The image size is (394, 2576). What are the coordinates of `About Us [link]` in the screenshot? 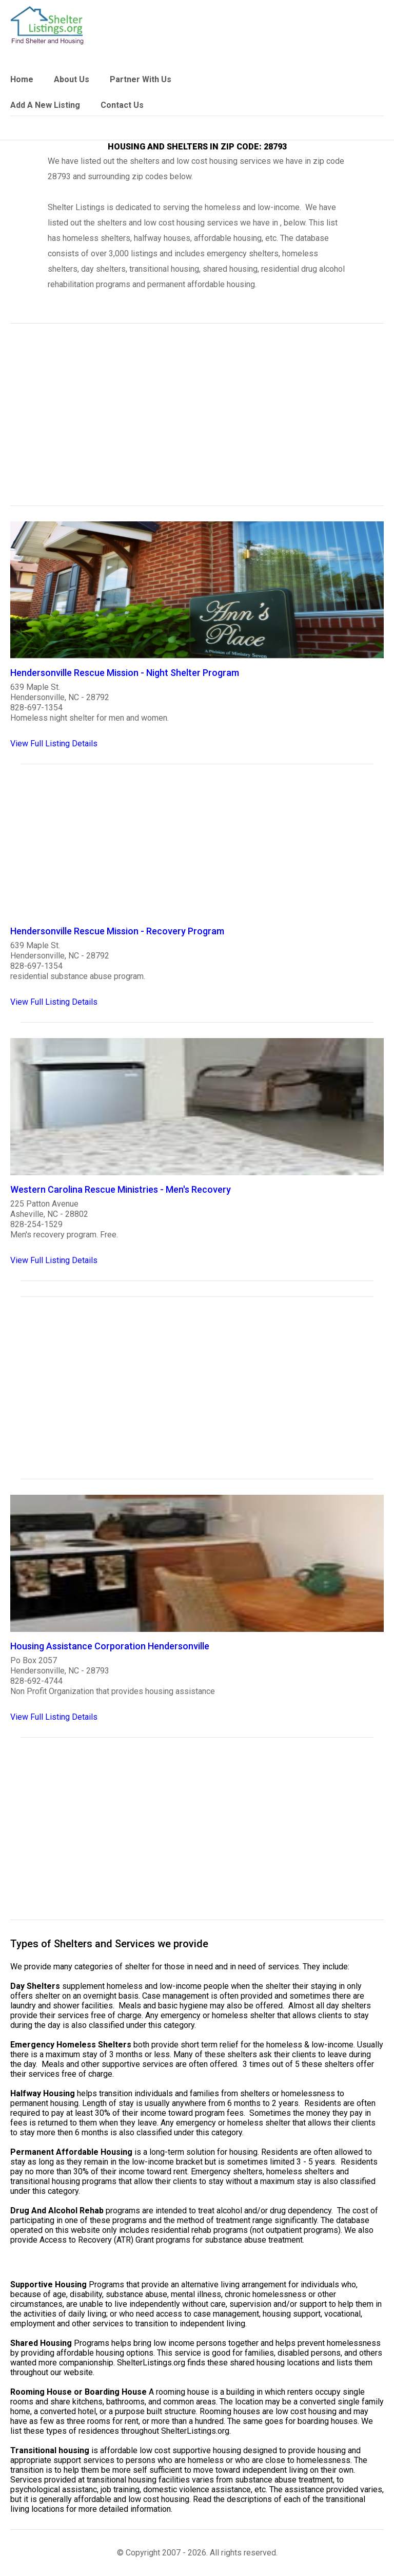 It's located at (71, 79).